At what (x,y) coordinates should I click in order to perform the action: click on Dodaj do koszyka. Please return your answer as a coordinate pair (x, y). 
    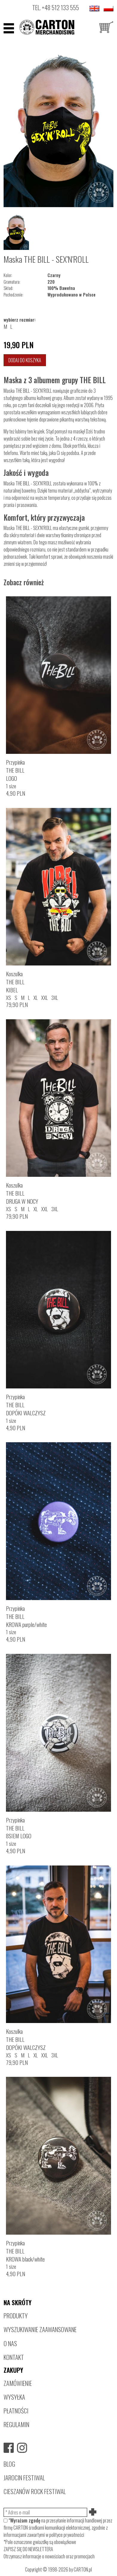
    Looking at the image, I should click on (24, 360).